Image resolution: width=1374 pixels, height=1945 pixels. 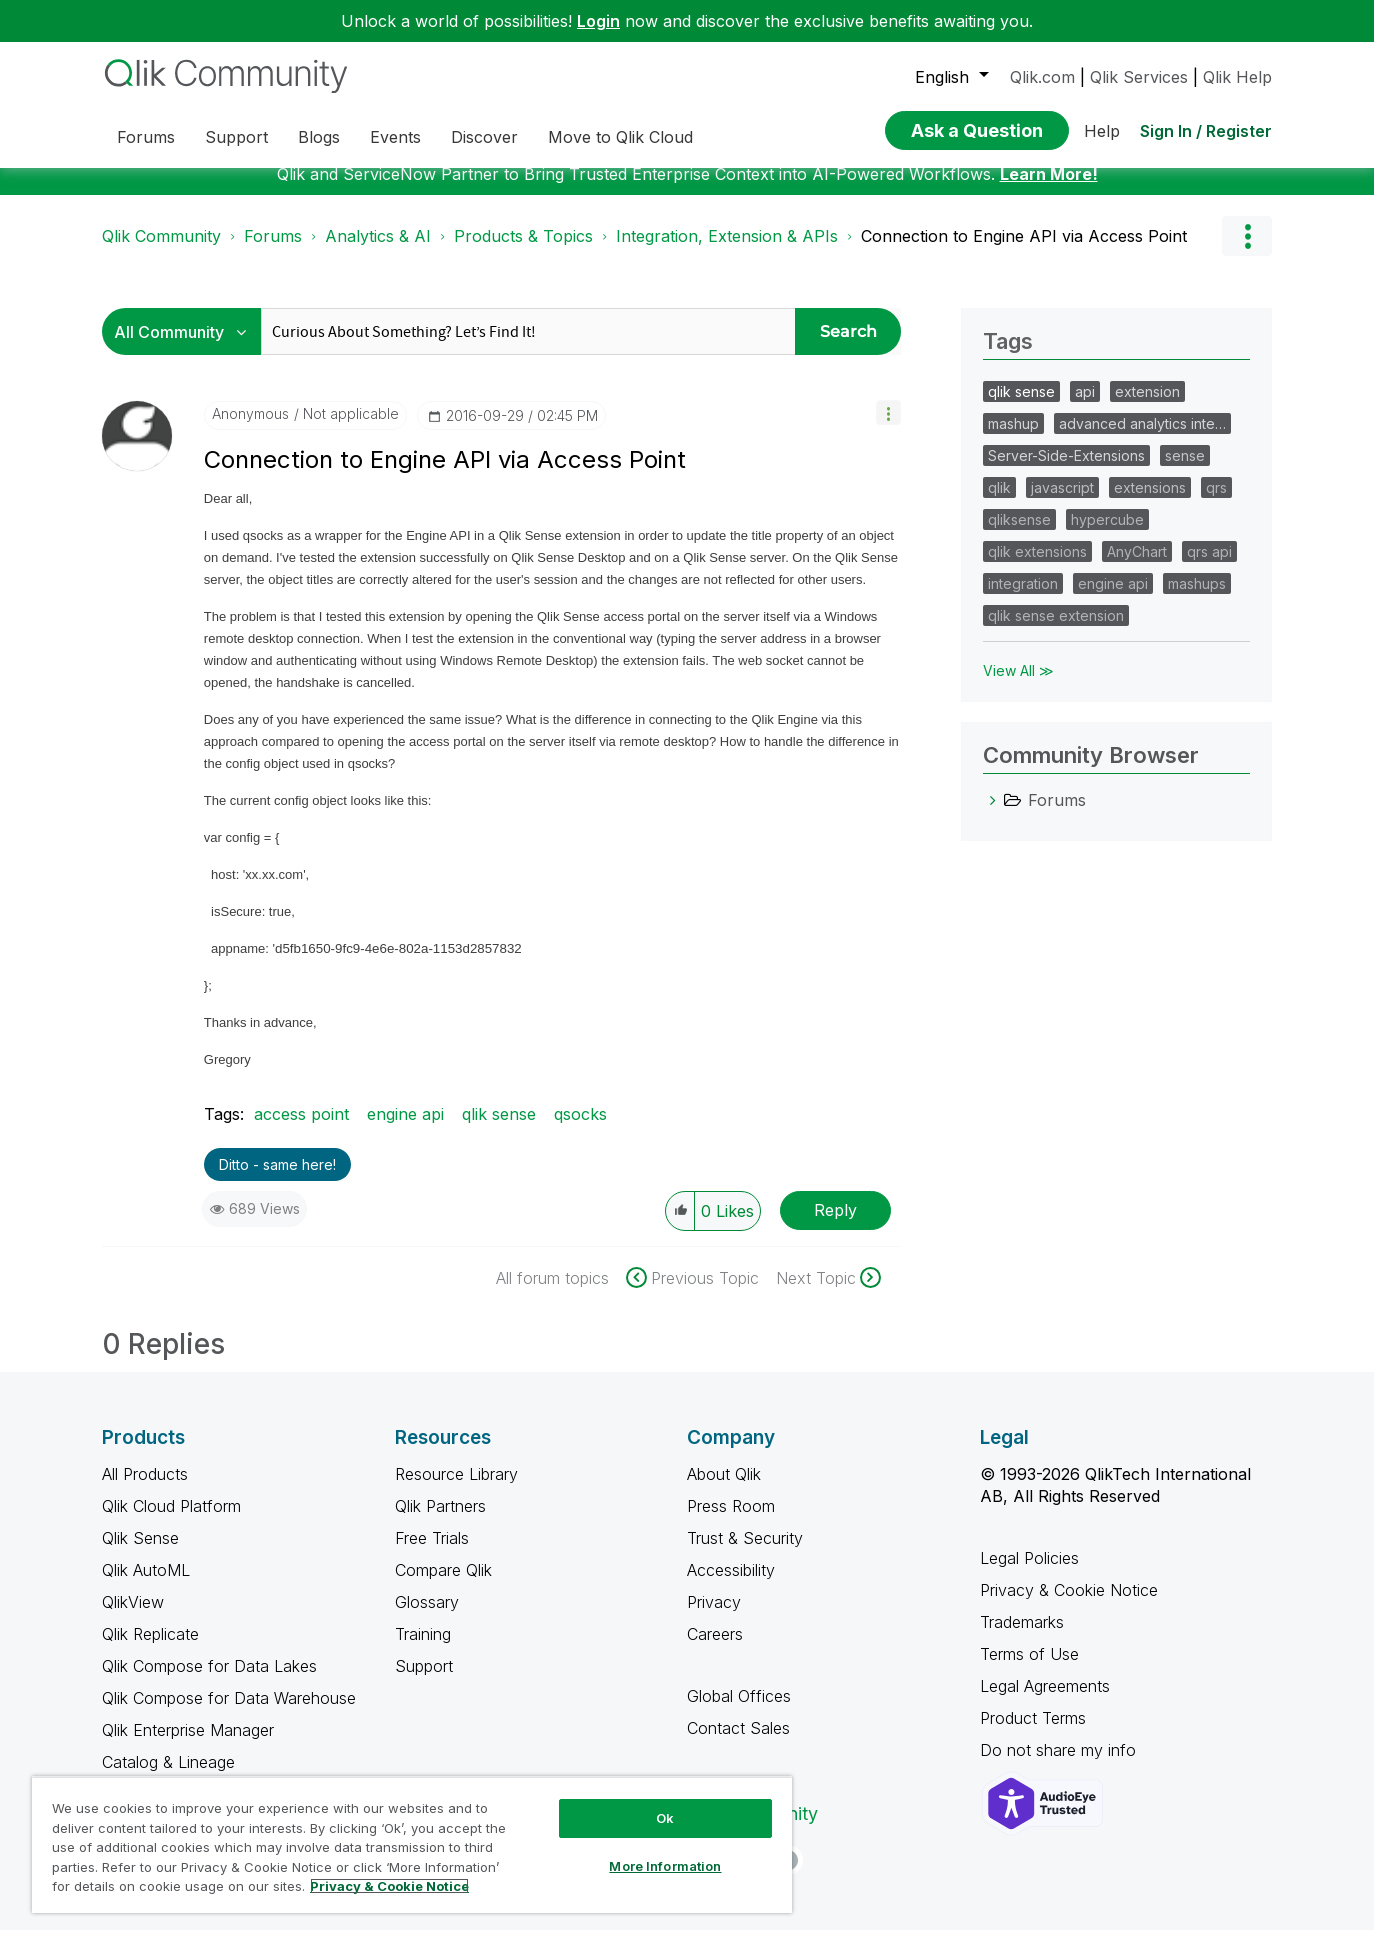 What do you see at coordinates (277, 1179) in the screenshot?
I see `Ditto - same here! [button]` at bounding box center [277, 1179].